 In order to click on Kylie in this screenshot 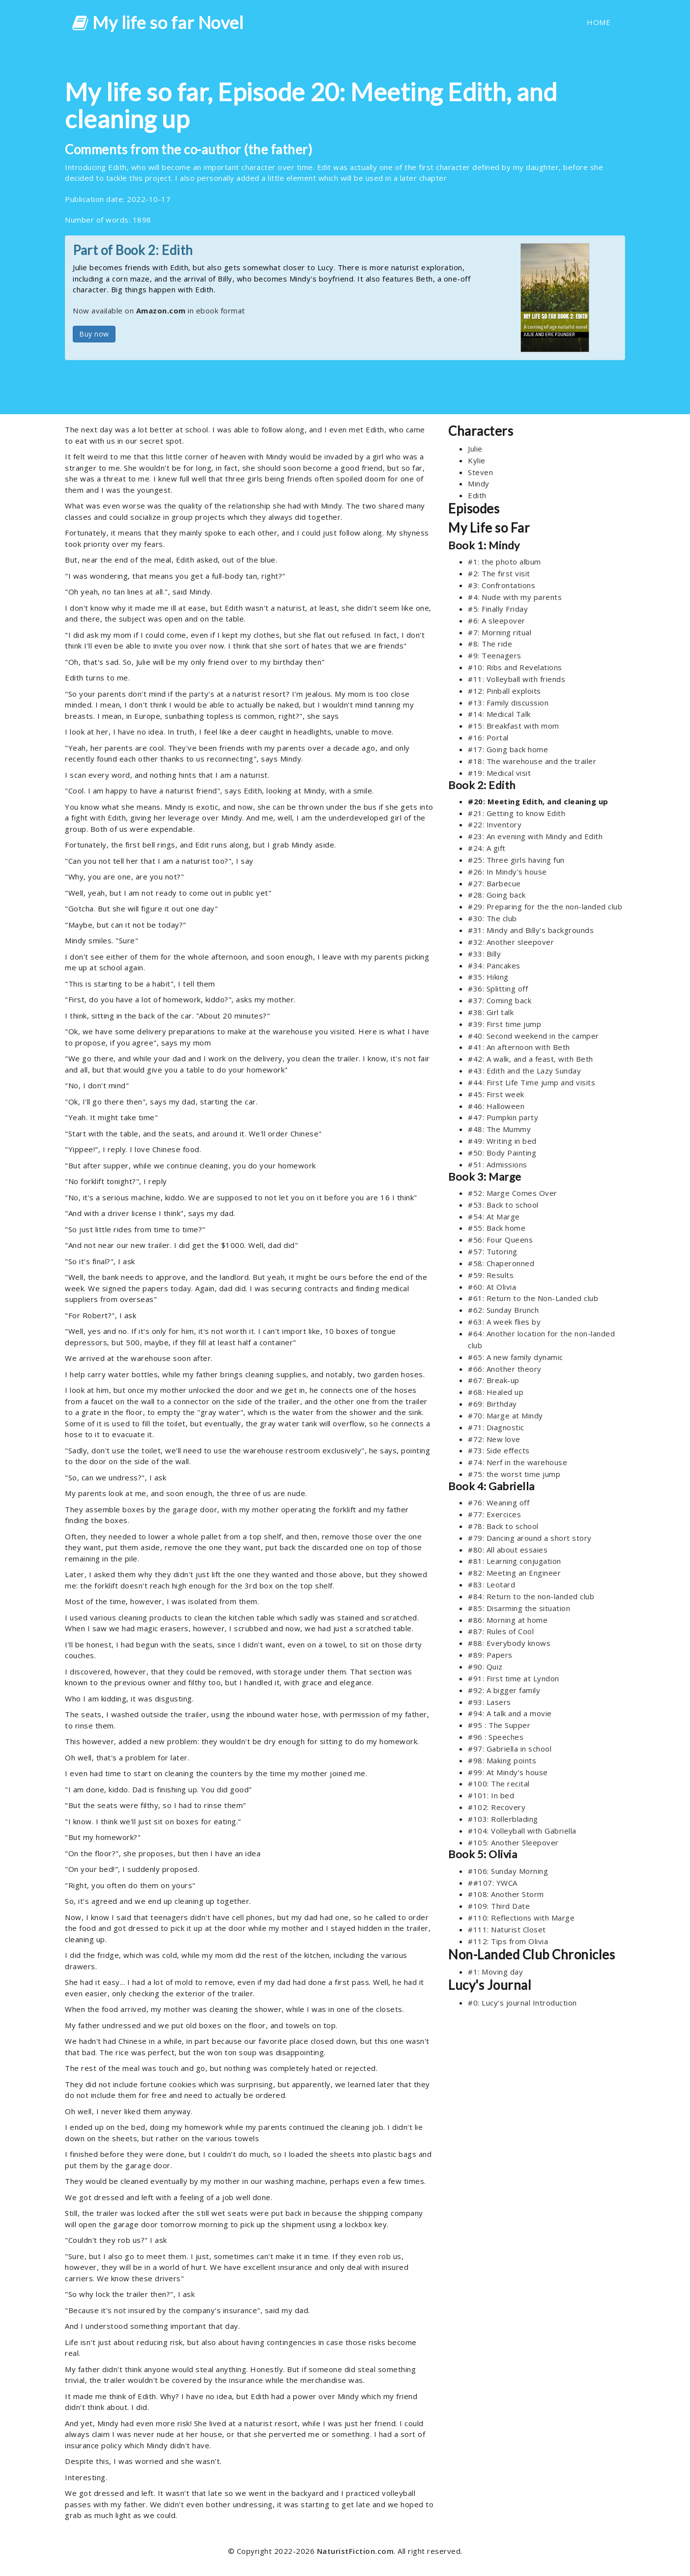, I will do `click(477, 460)`.